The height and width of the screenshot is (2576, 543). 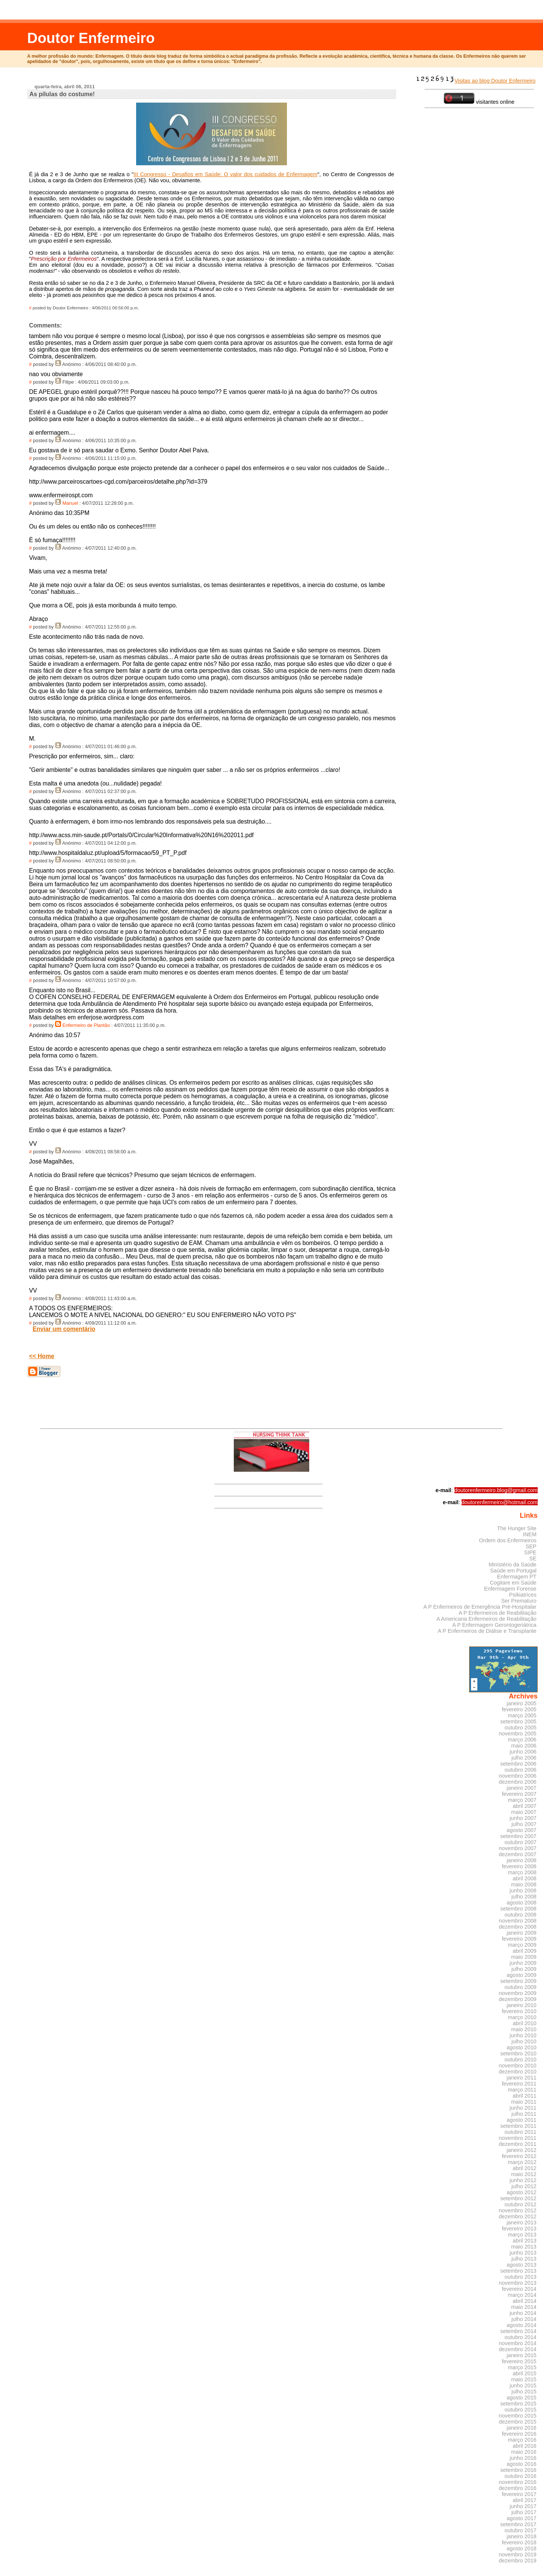 I want to click on Ministério da Saúde, so click(x=513, y=1565).